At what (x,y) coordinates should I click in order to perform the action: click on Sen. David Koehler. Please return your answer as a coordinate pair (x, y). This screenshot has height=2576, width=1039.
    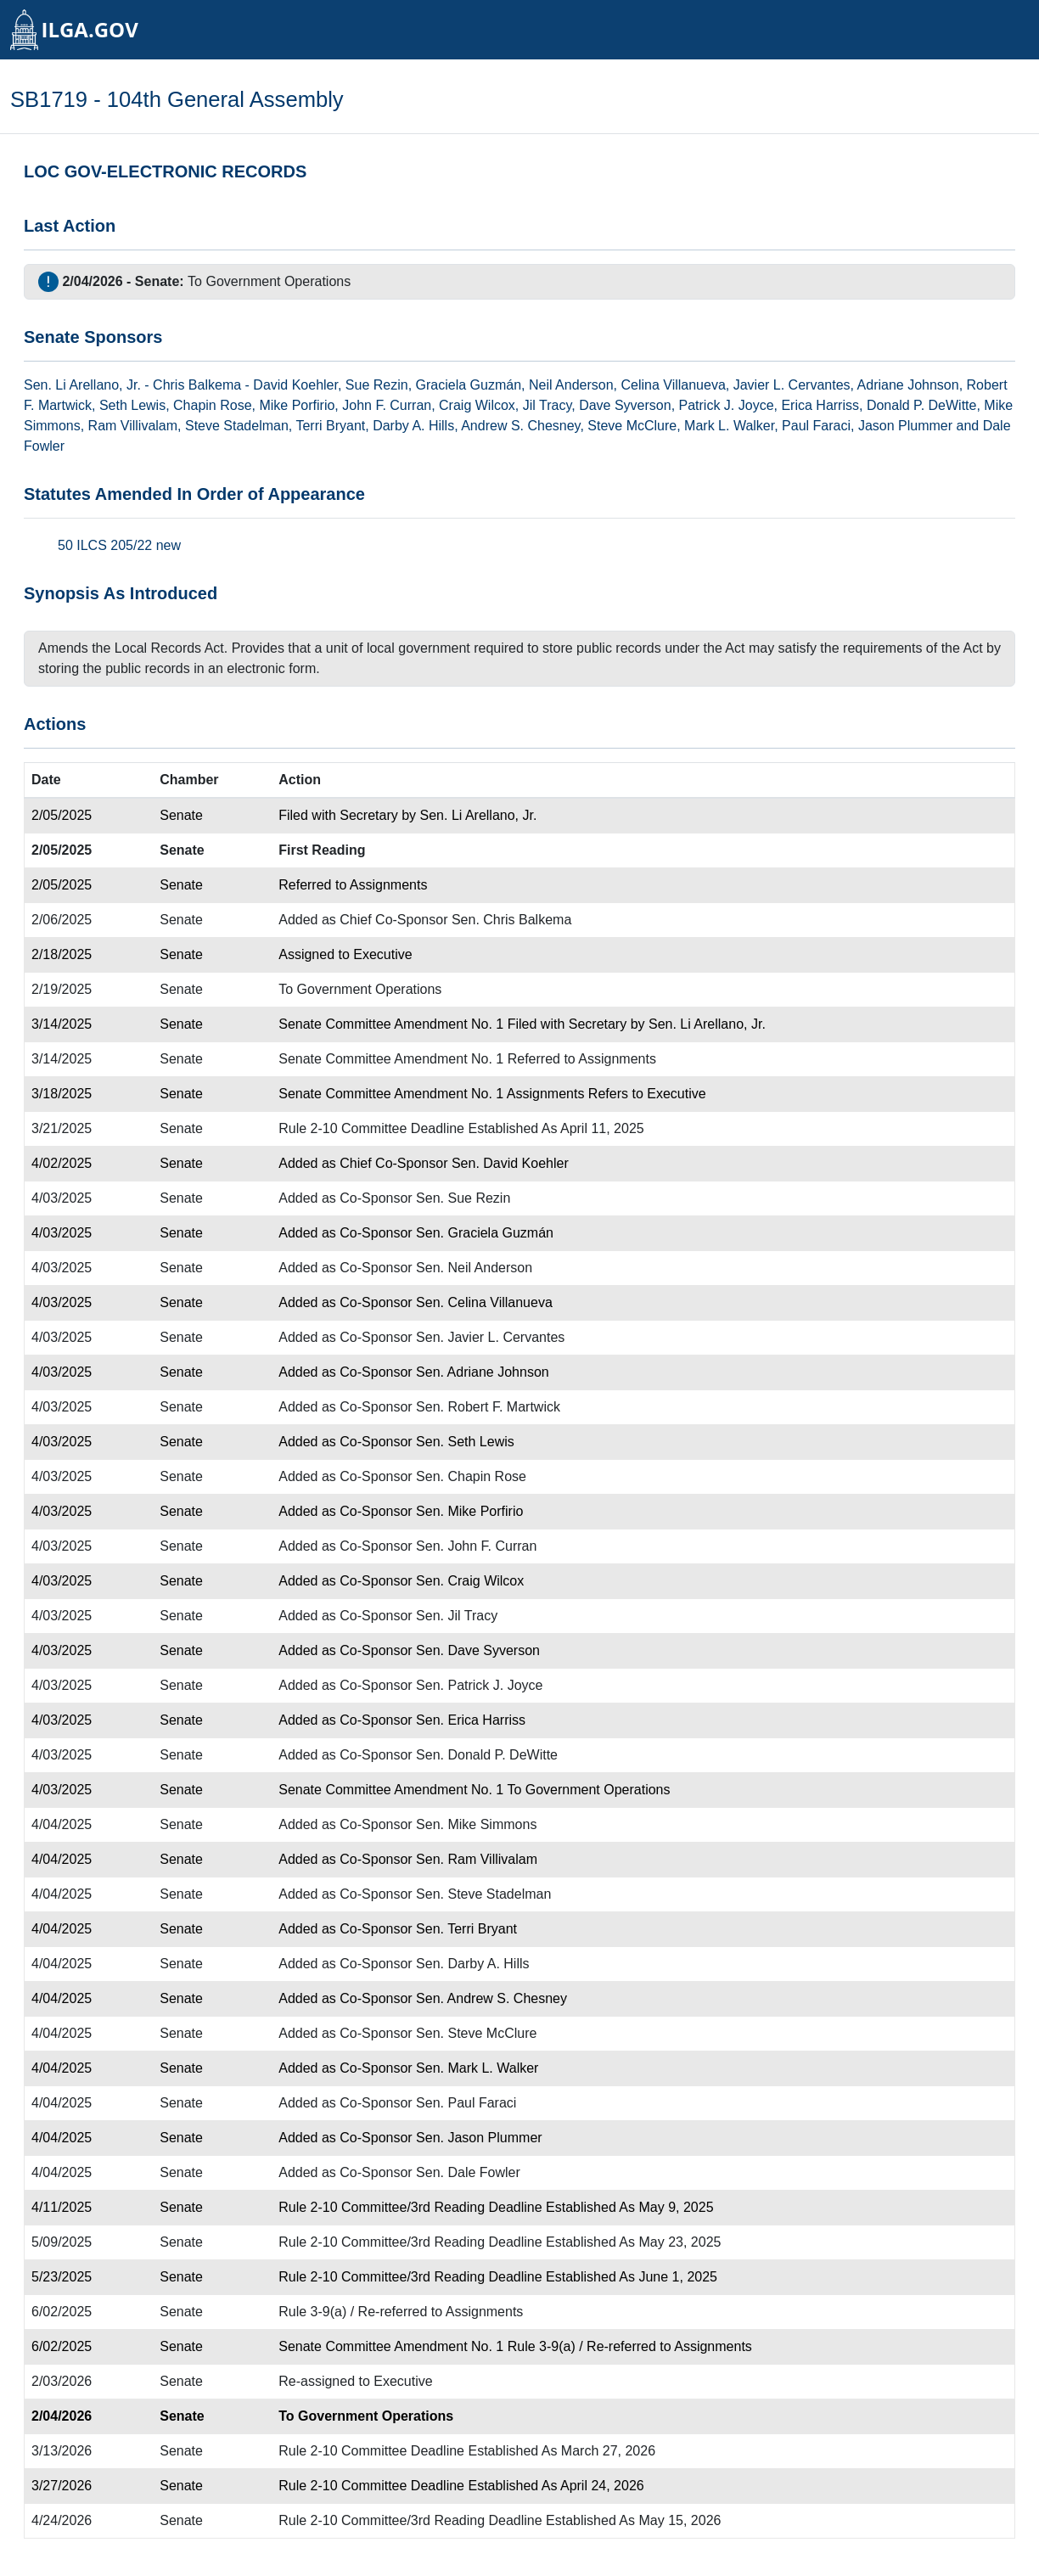
    Looking at the image, I should click on (510, 1163).